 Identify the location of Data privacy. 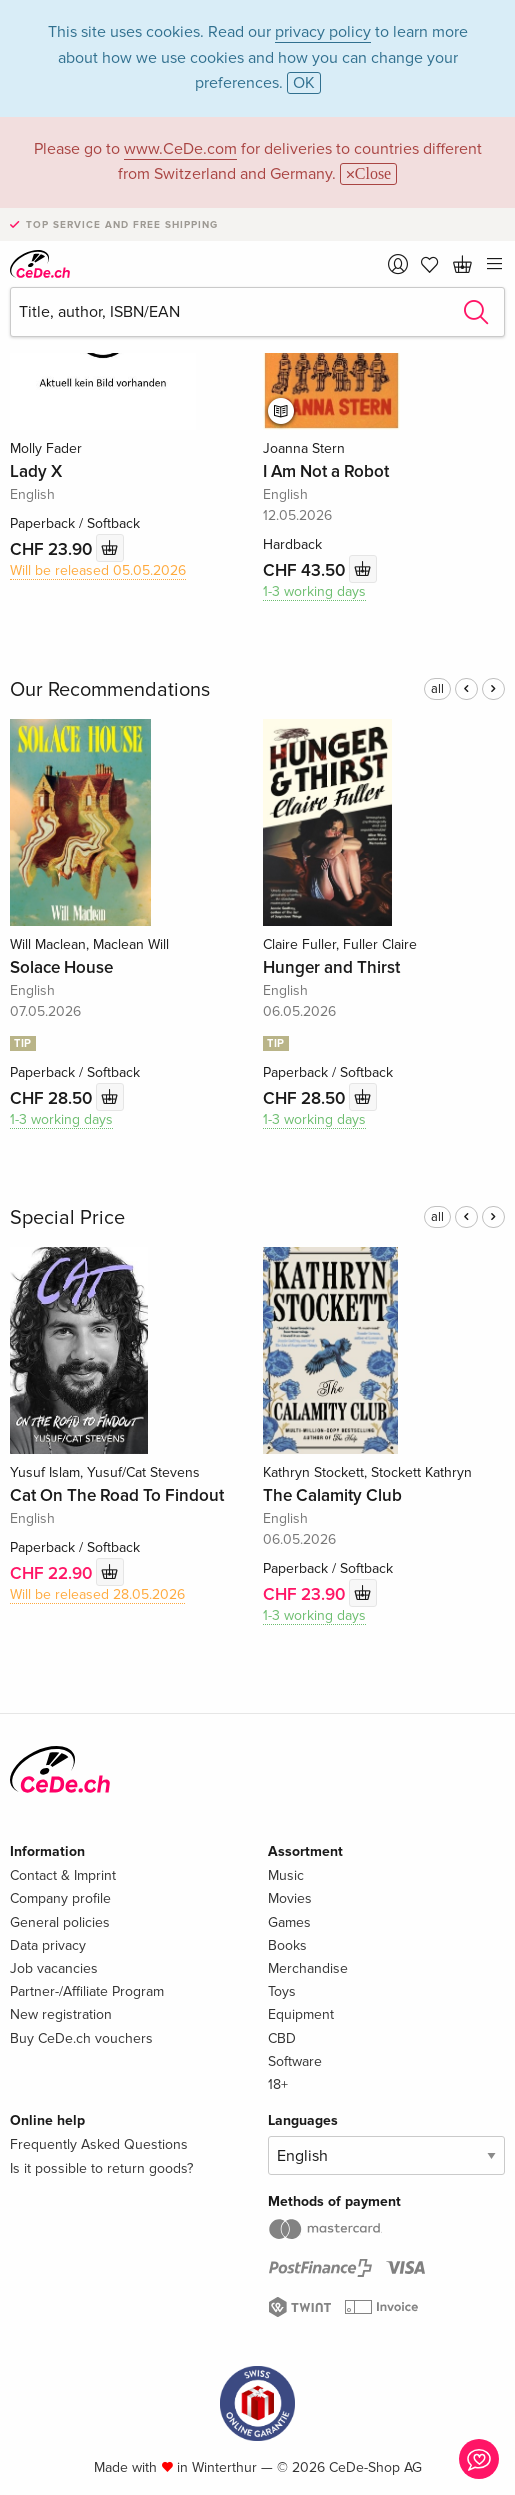
(48, 1945).